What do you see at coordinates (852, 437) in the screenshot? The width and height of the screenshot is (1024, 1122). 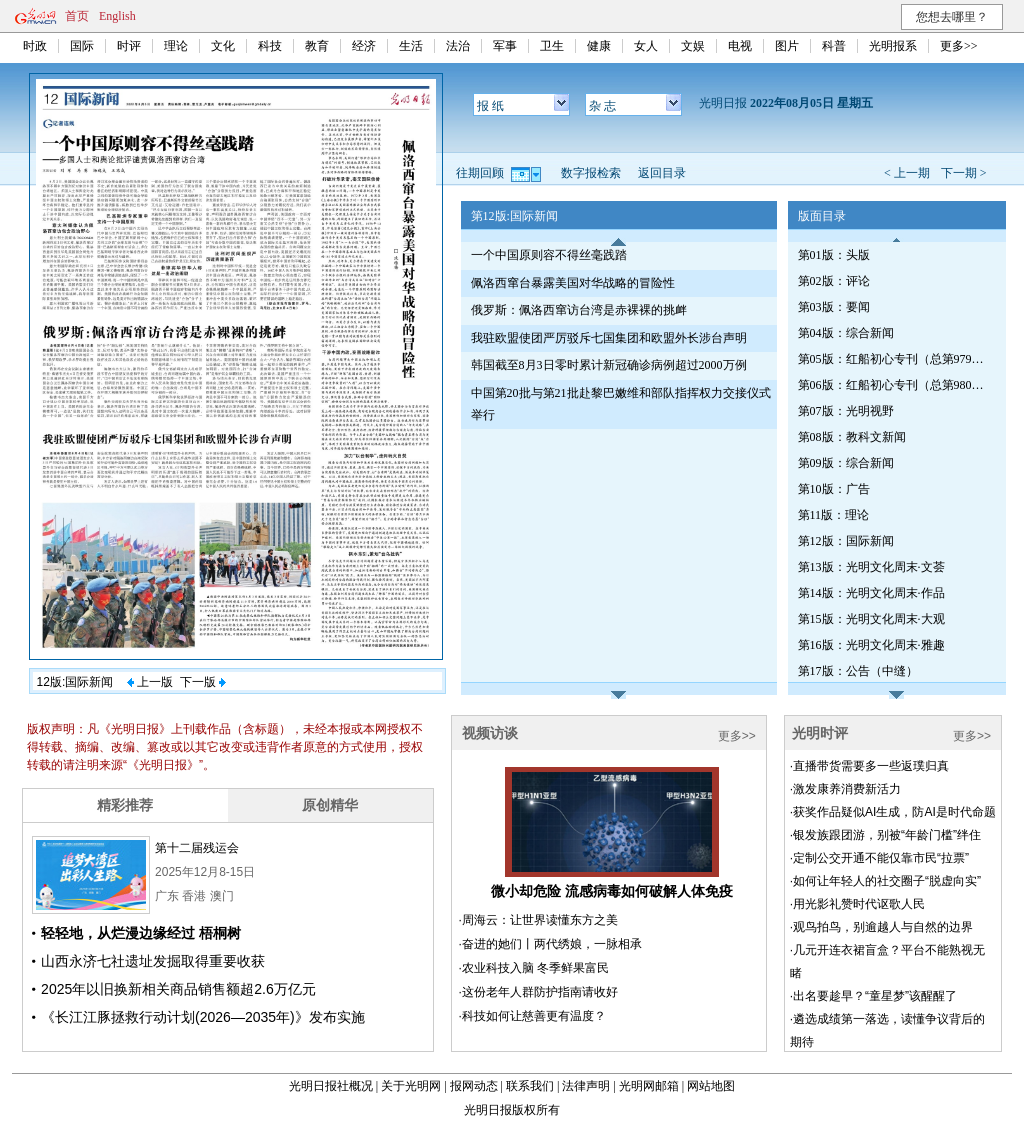 I see `第08版：教科文新闻` at bounding box center [852, 437].